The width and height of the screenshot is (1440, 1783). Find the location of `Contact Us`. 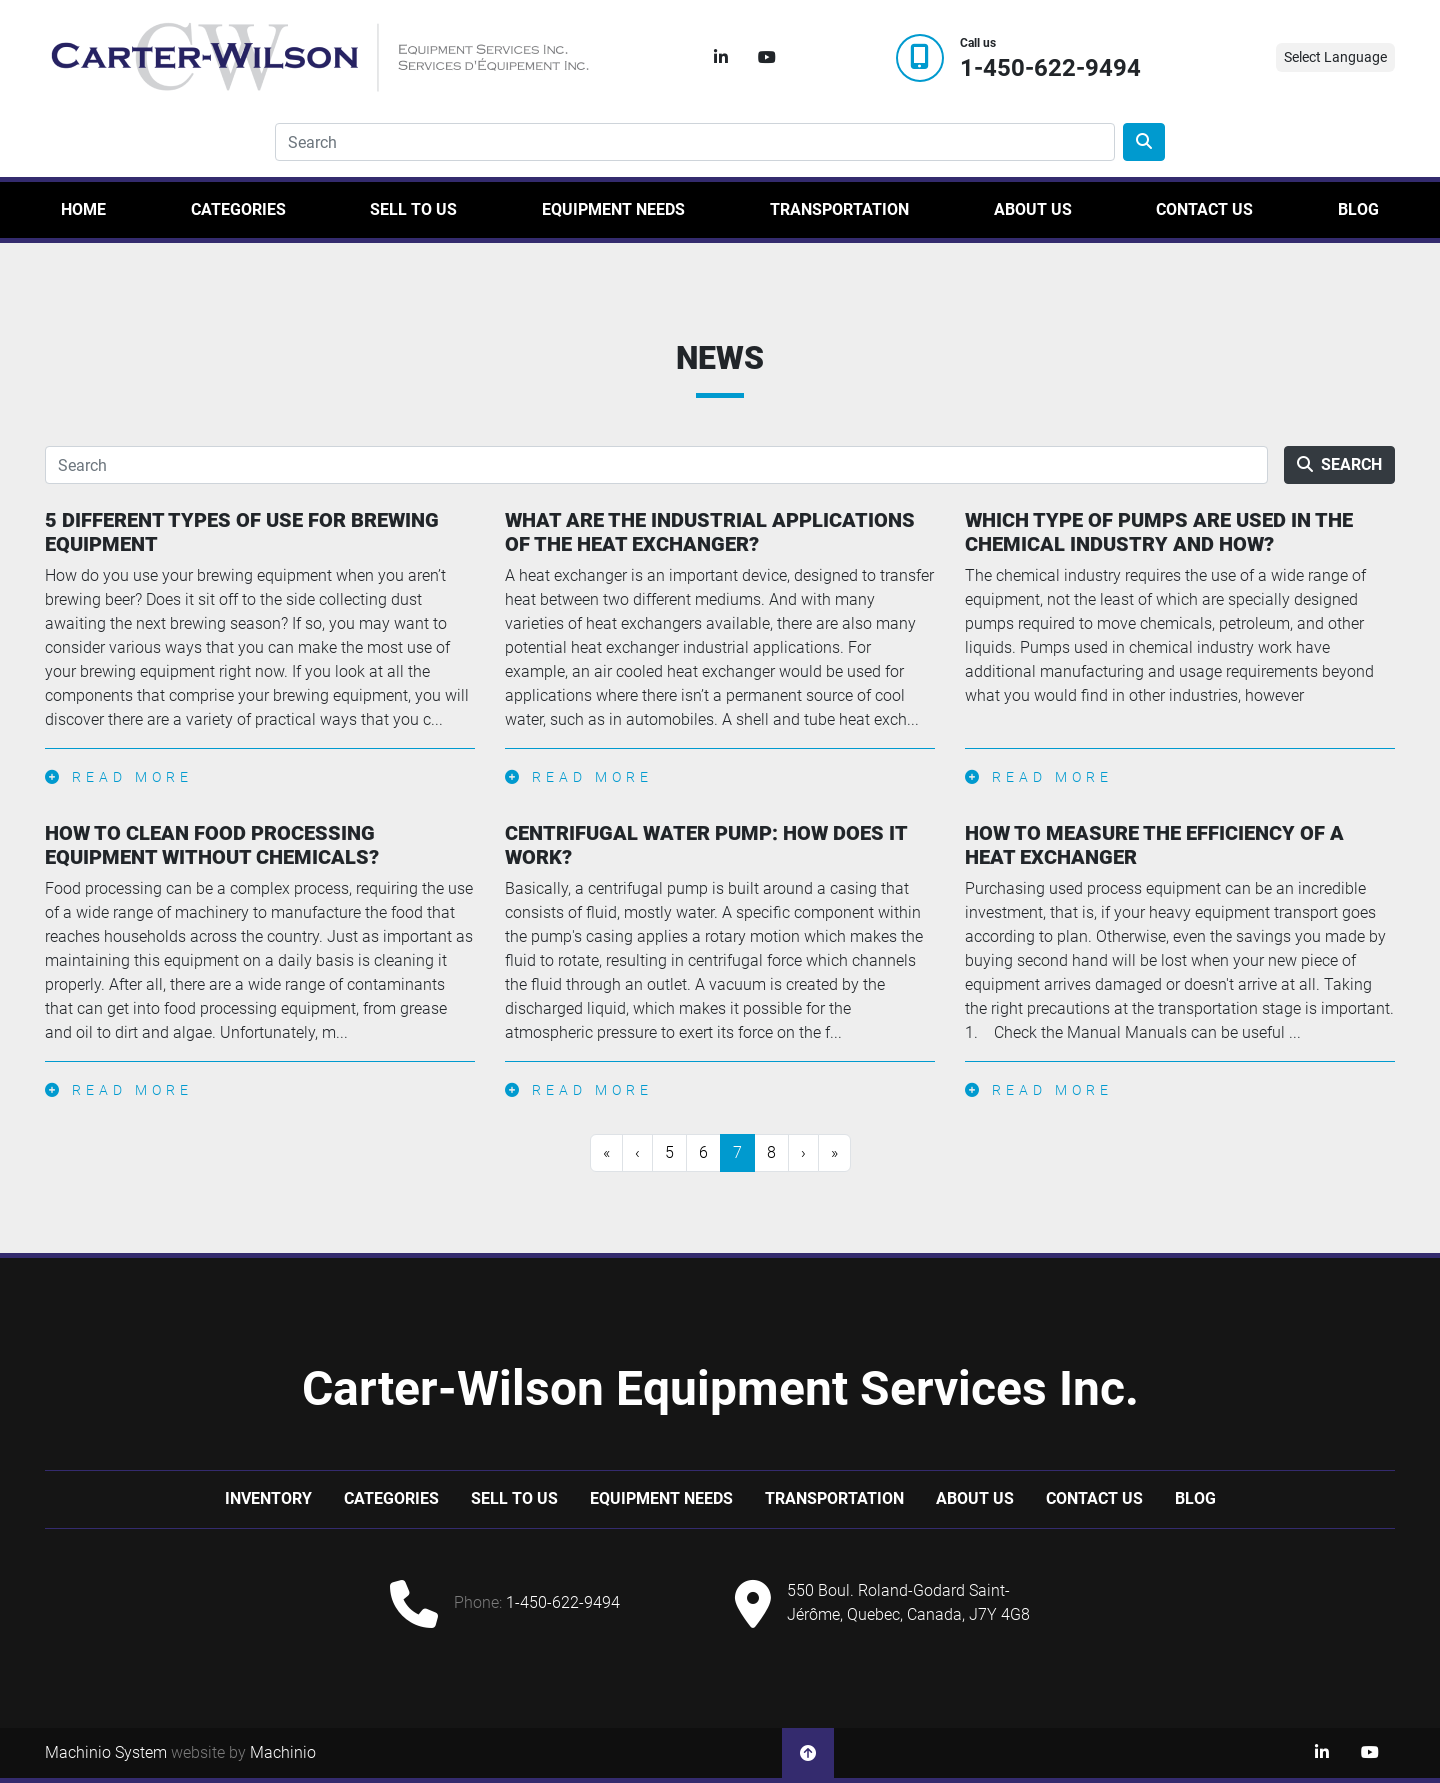

Contact Us is located at coordinates (1204, 209).